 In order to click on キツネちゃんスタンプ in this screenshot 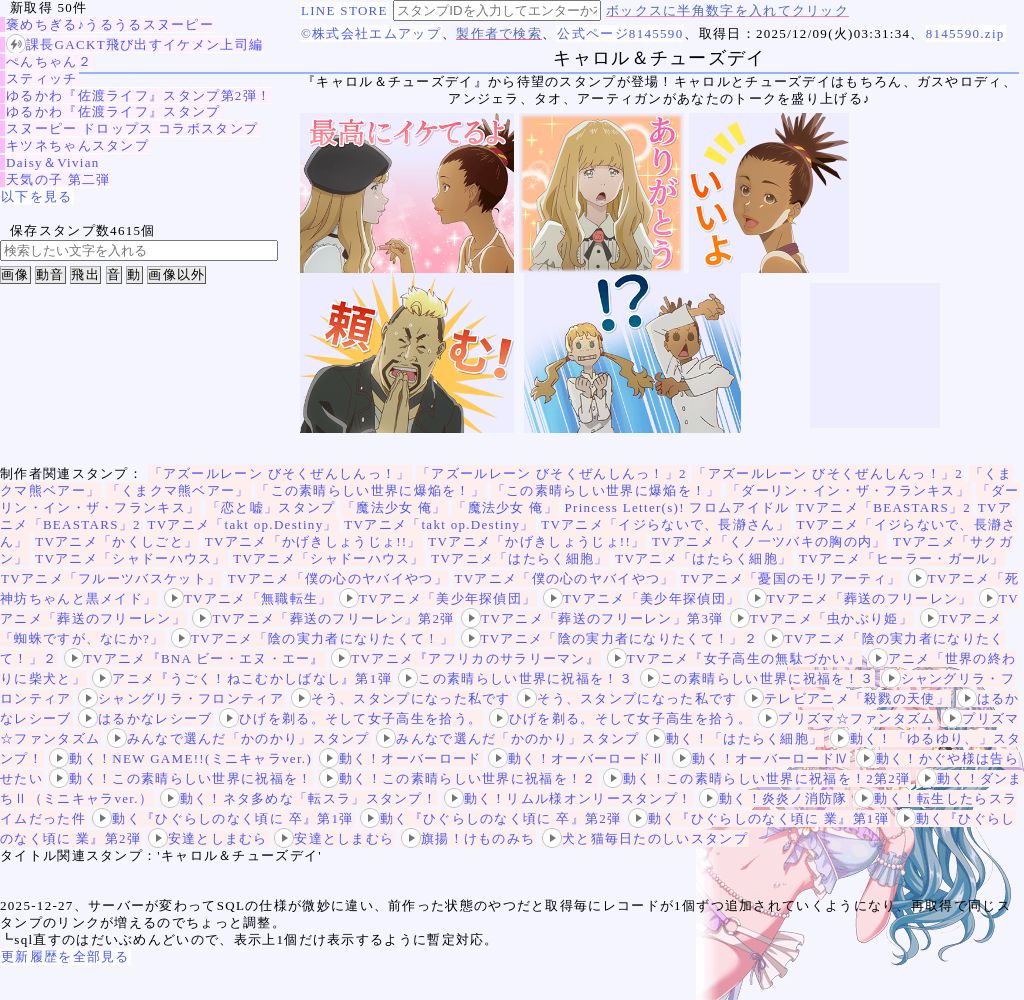, I will do `click(77, 145)`.